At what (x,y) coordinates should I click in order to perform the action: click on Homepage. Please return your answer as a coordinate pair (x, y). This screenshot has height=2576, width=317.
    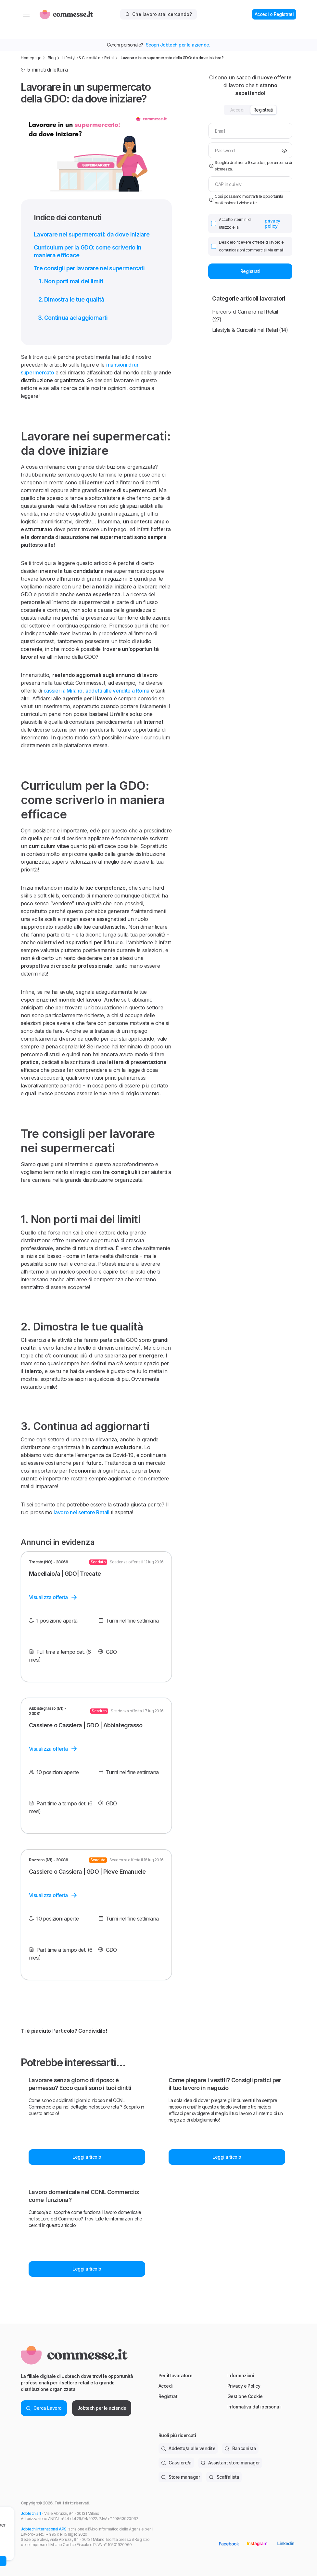
    Looking at the image, I should click on (31, 57).